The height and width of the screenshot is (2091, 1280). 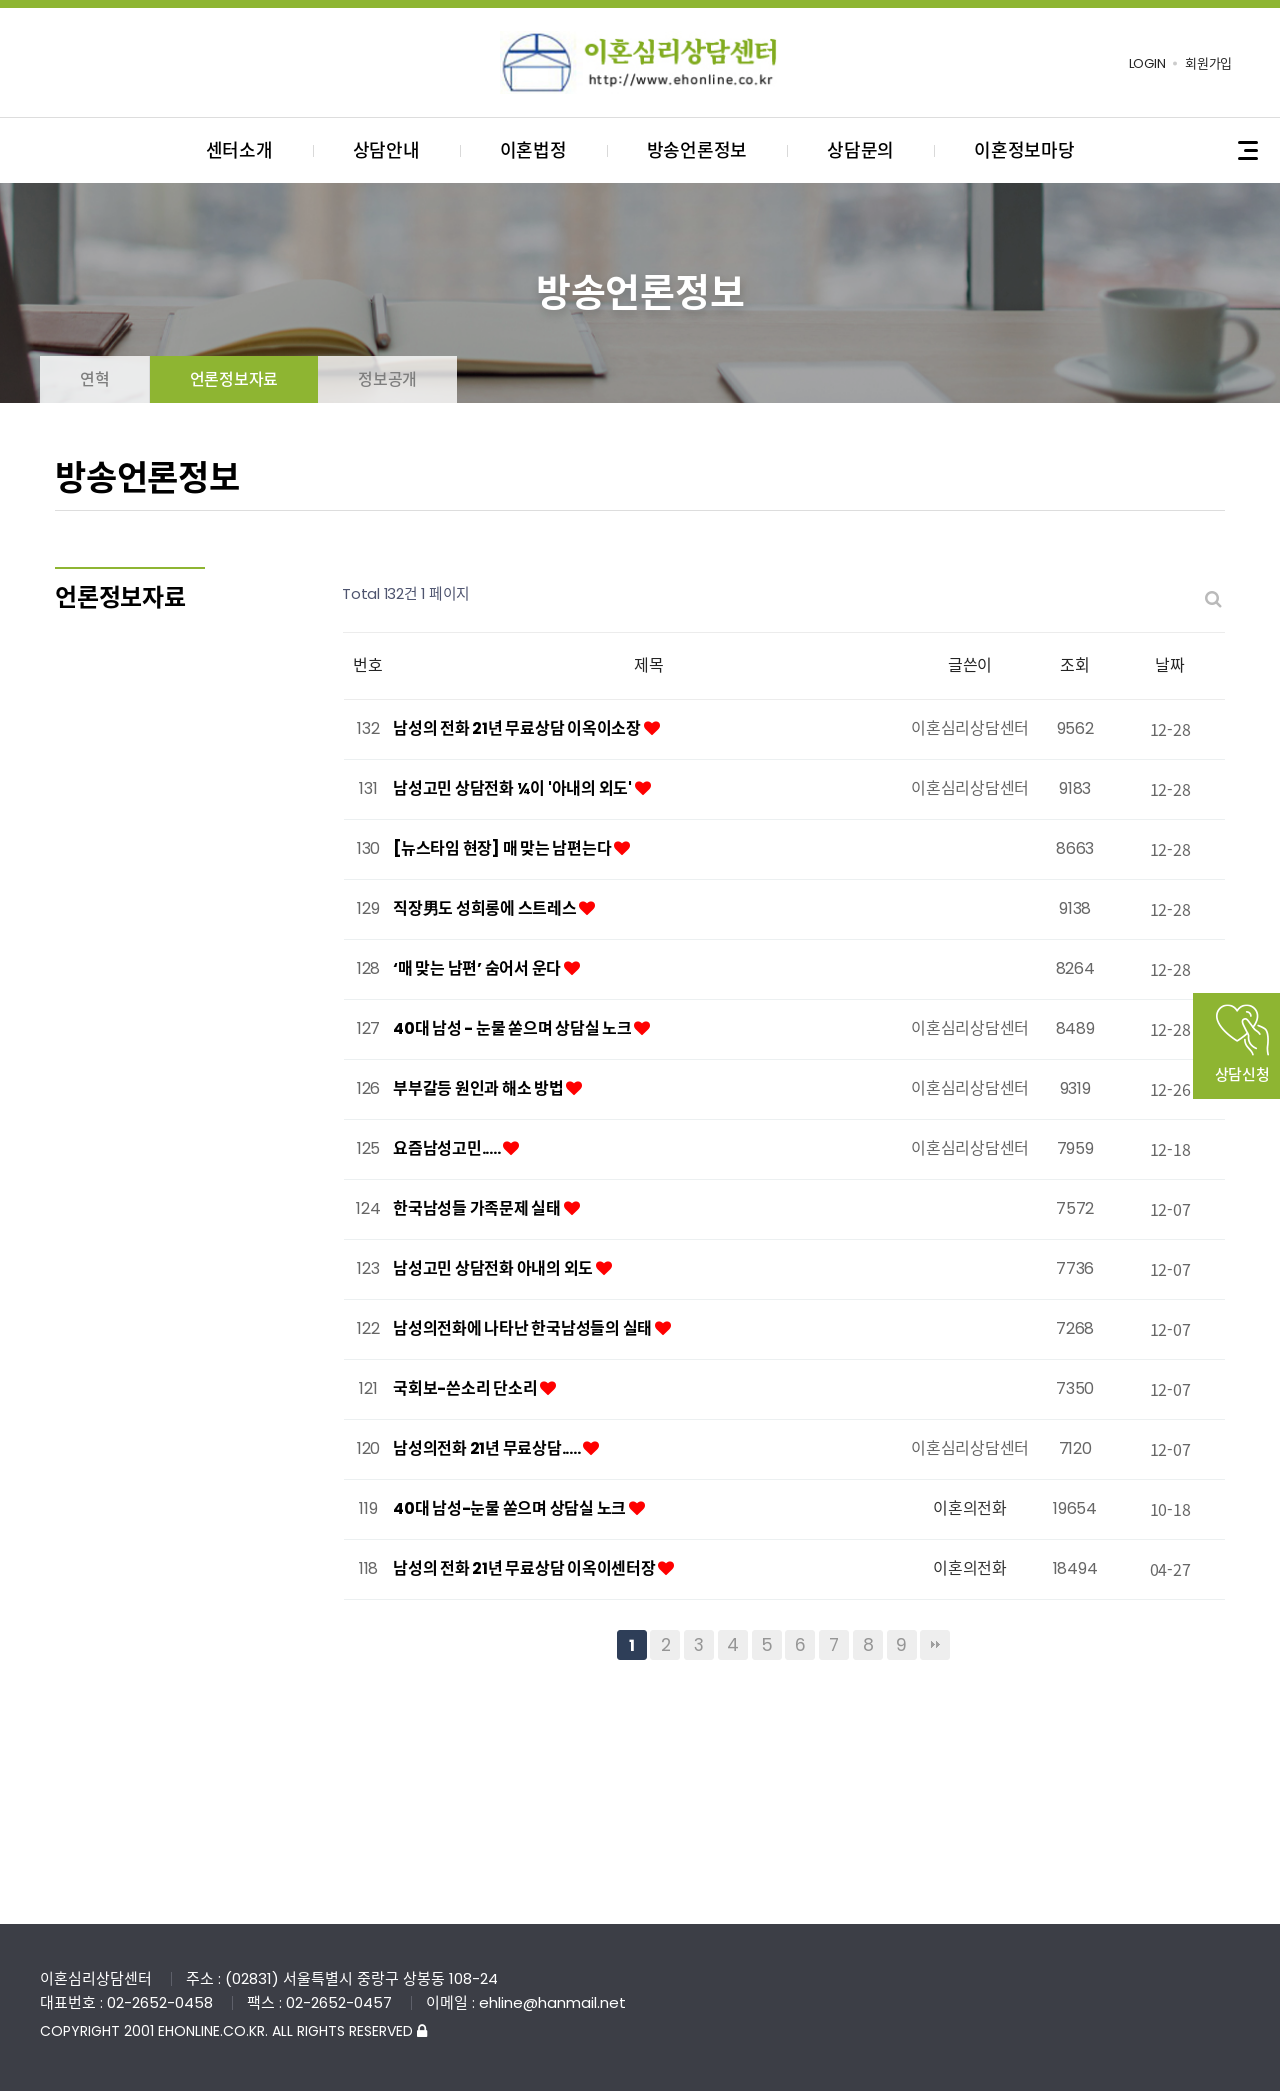 What do you see at coordinates (503, 848) in the screenshot?
I see `[뉴스타임 현장] 매 맞는 남편는다` at bounding box center [503, 848].